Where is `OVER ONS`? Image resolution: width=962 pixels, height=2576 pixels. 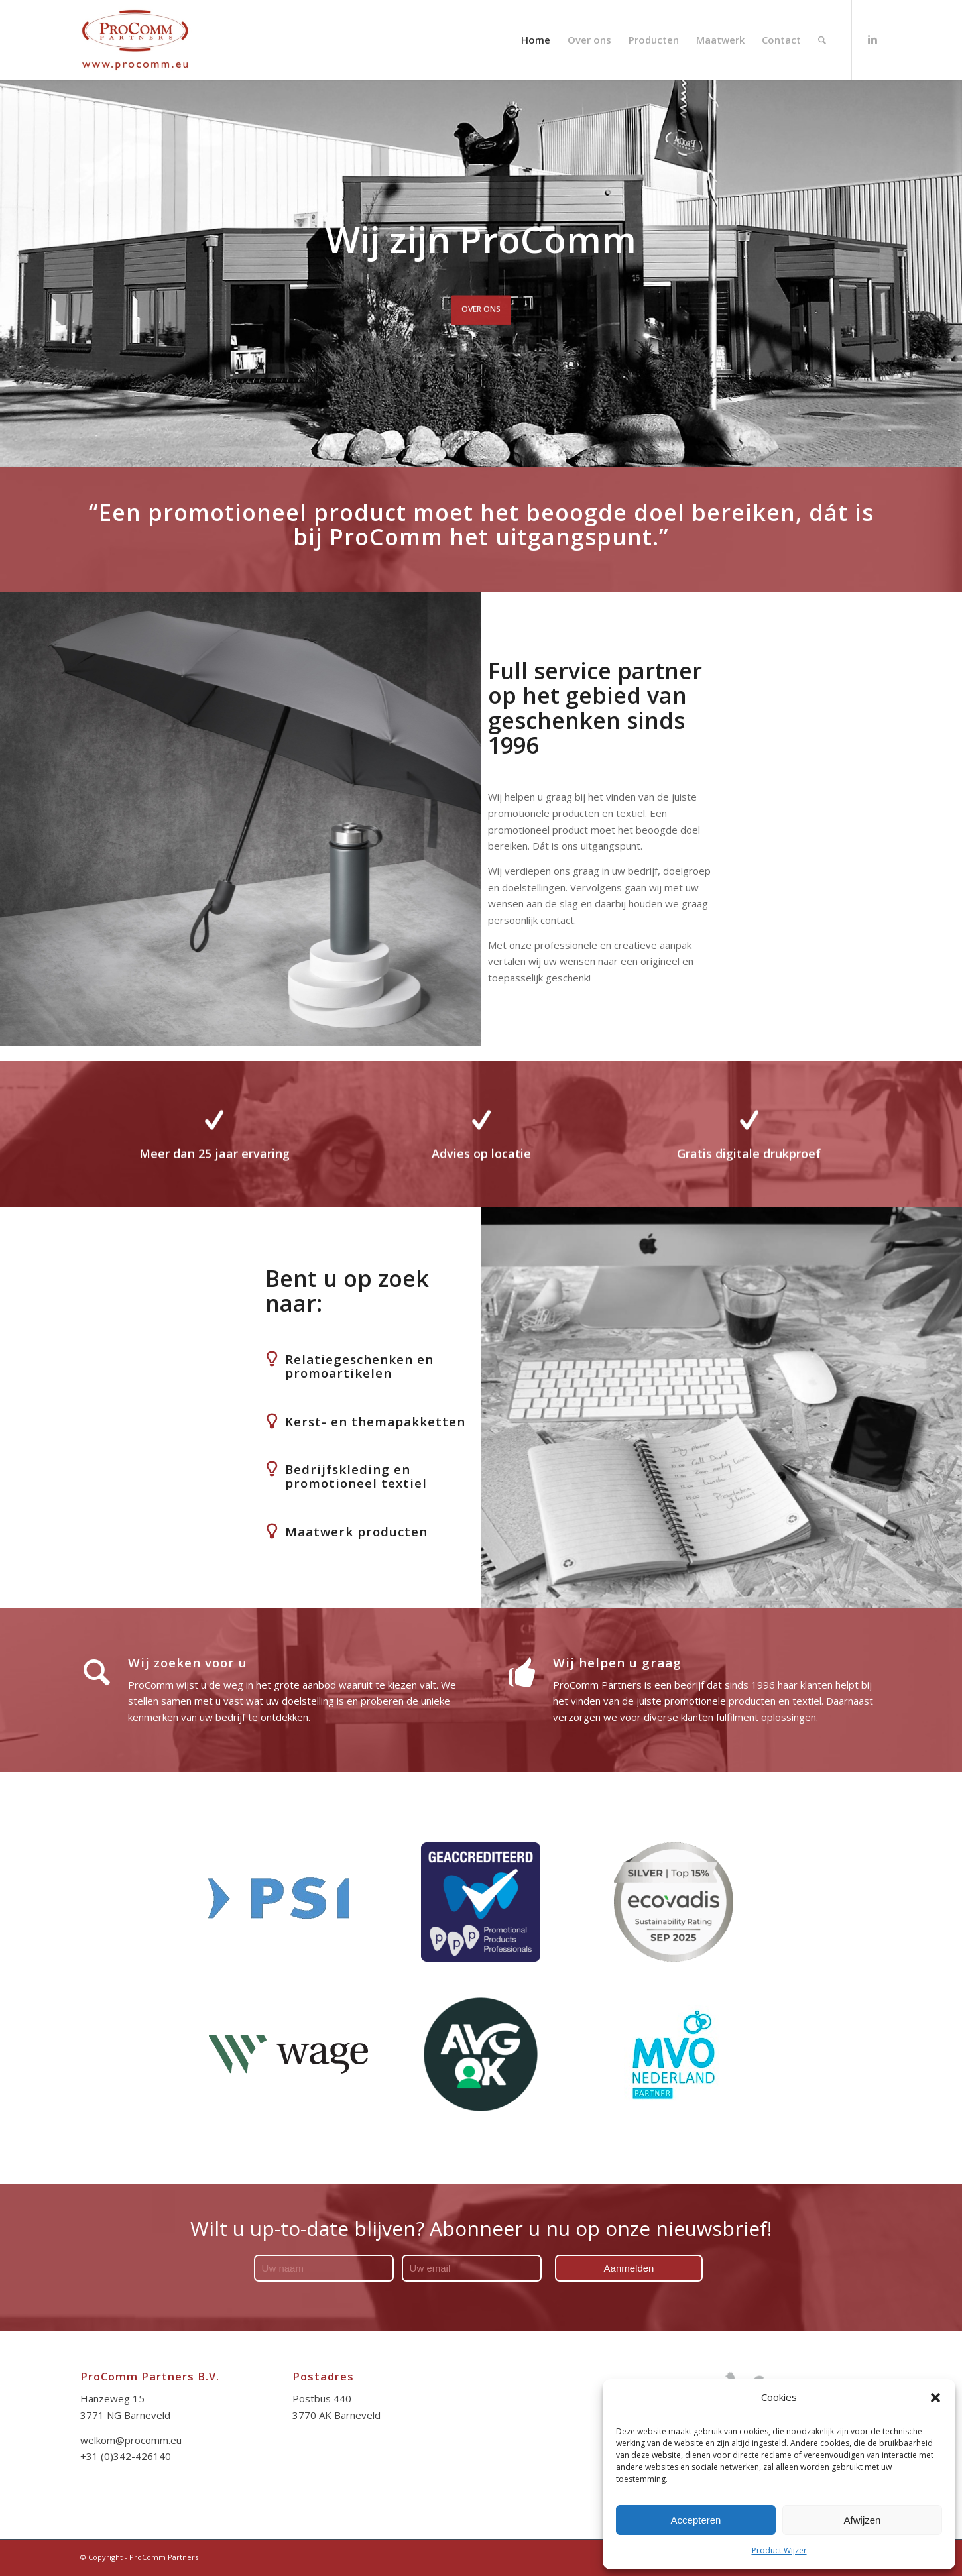
OVER ONS is located at coordinates (481, 305).